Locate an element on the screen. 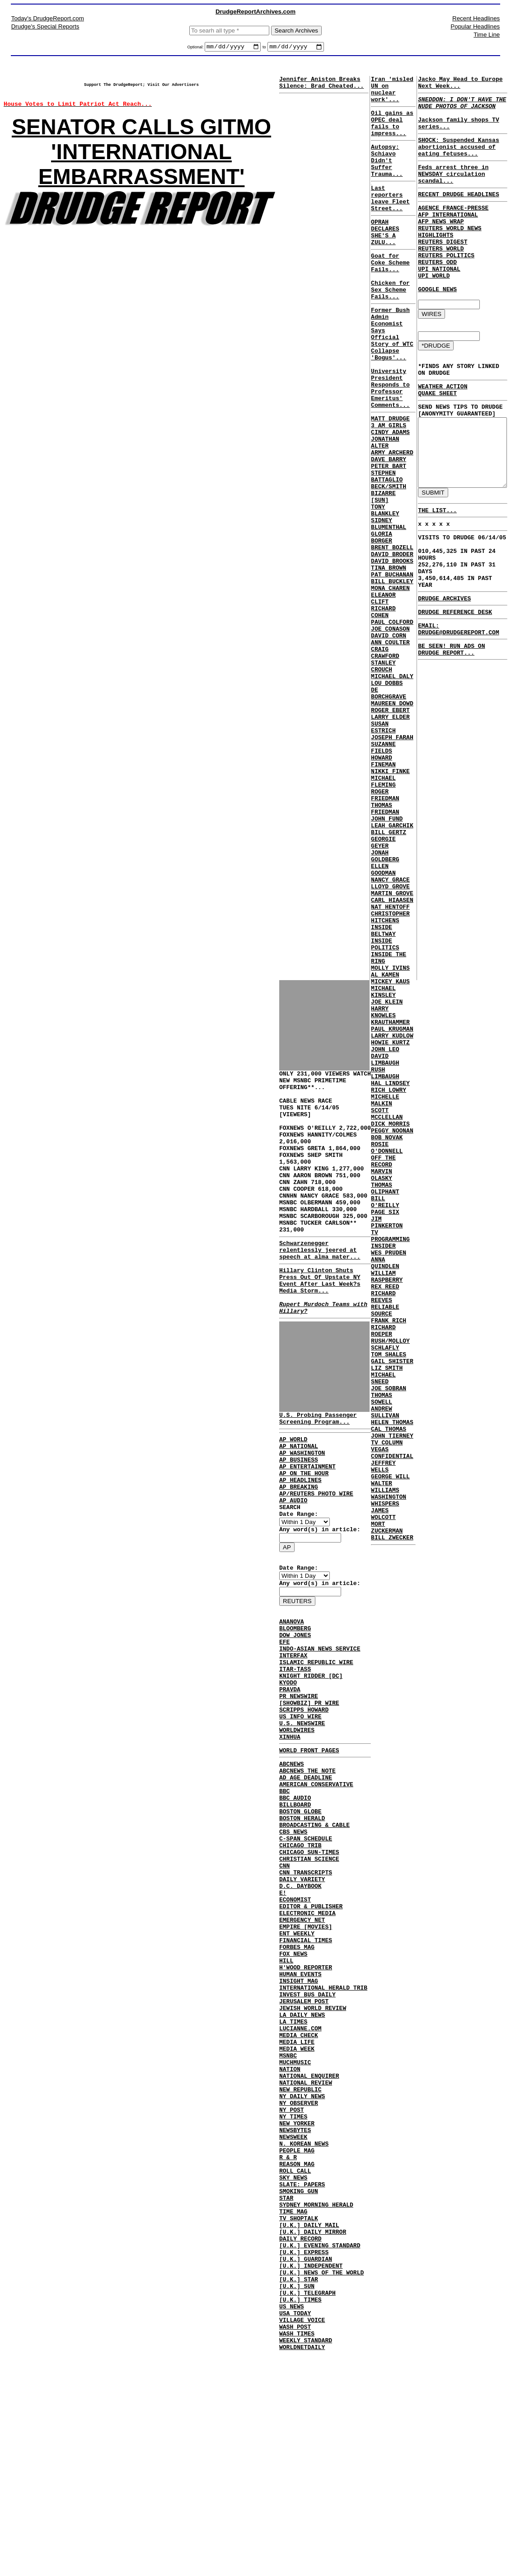  Goat for Coke Scheme Fails... is located at coordinates (389, 295).